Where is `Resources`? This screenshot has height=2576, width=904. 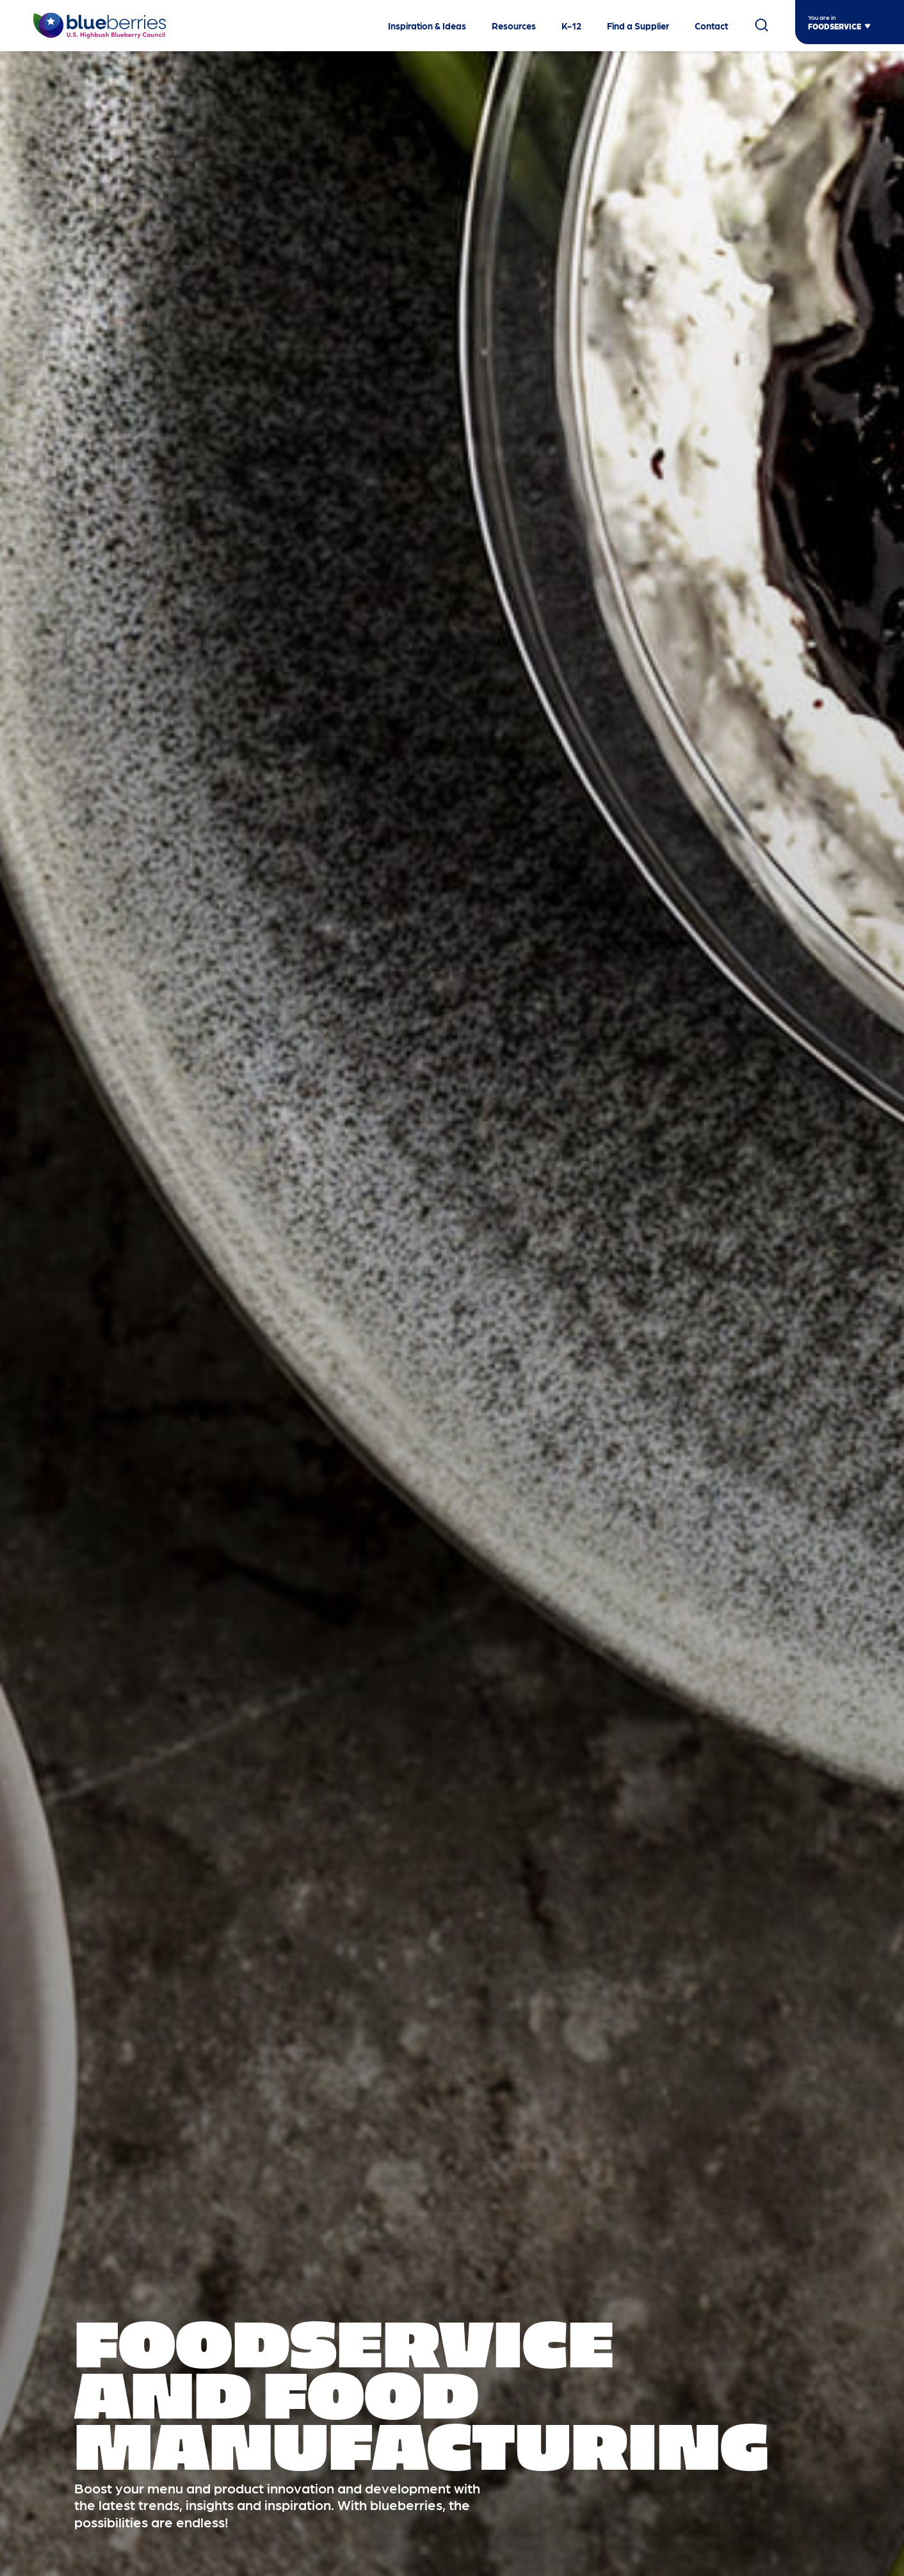 Resources is located at coordinates (514, 25).